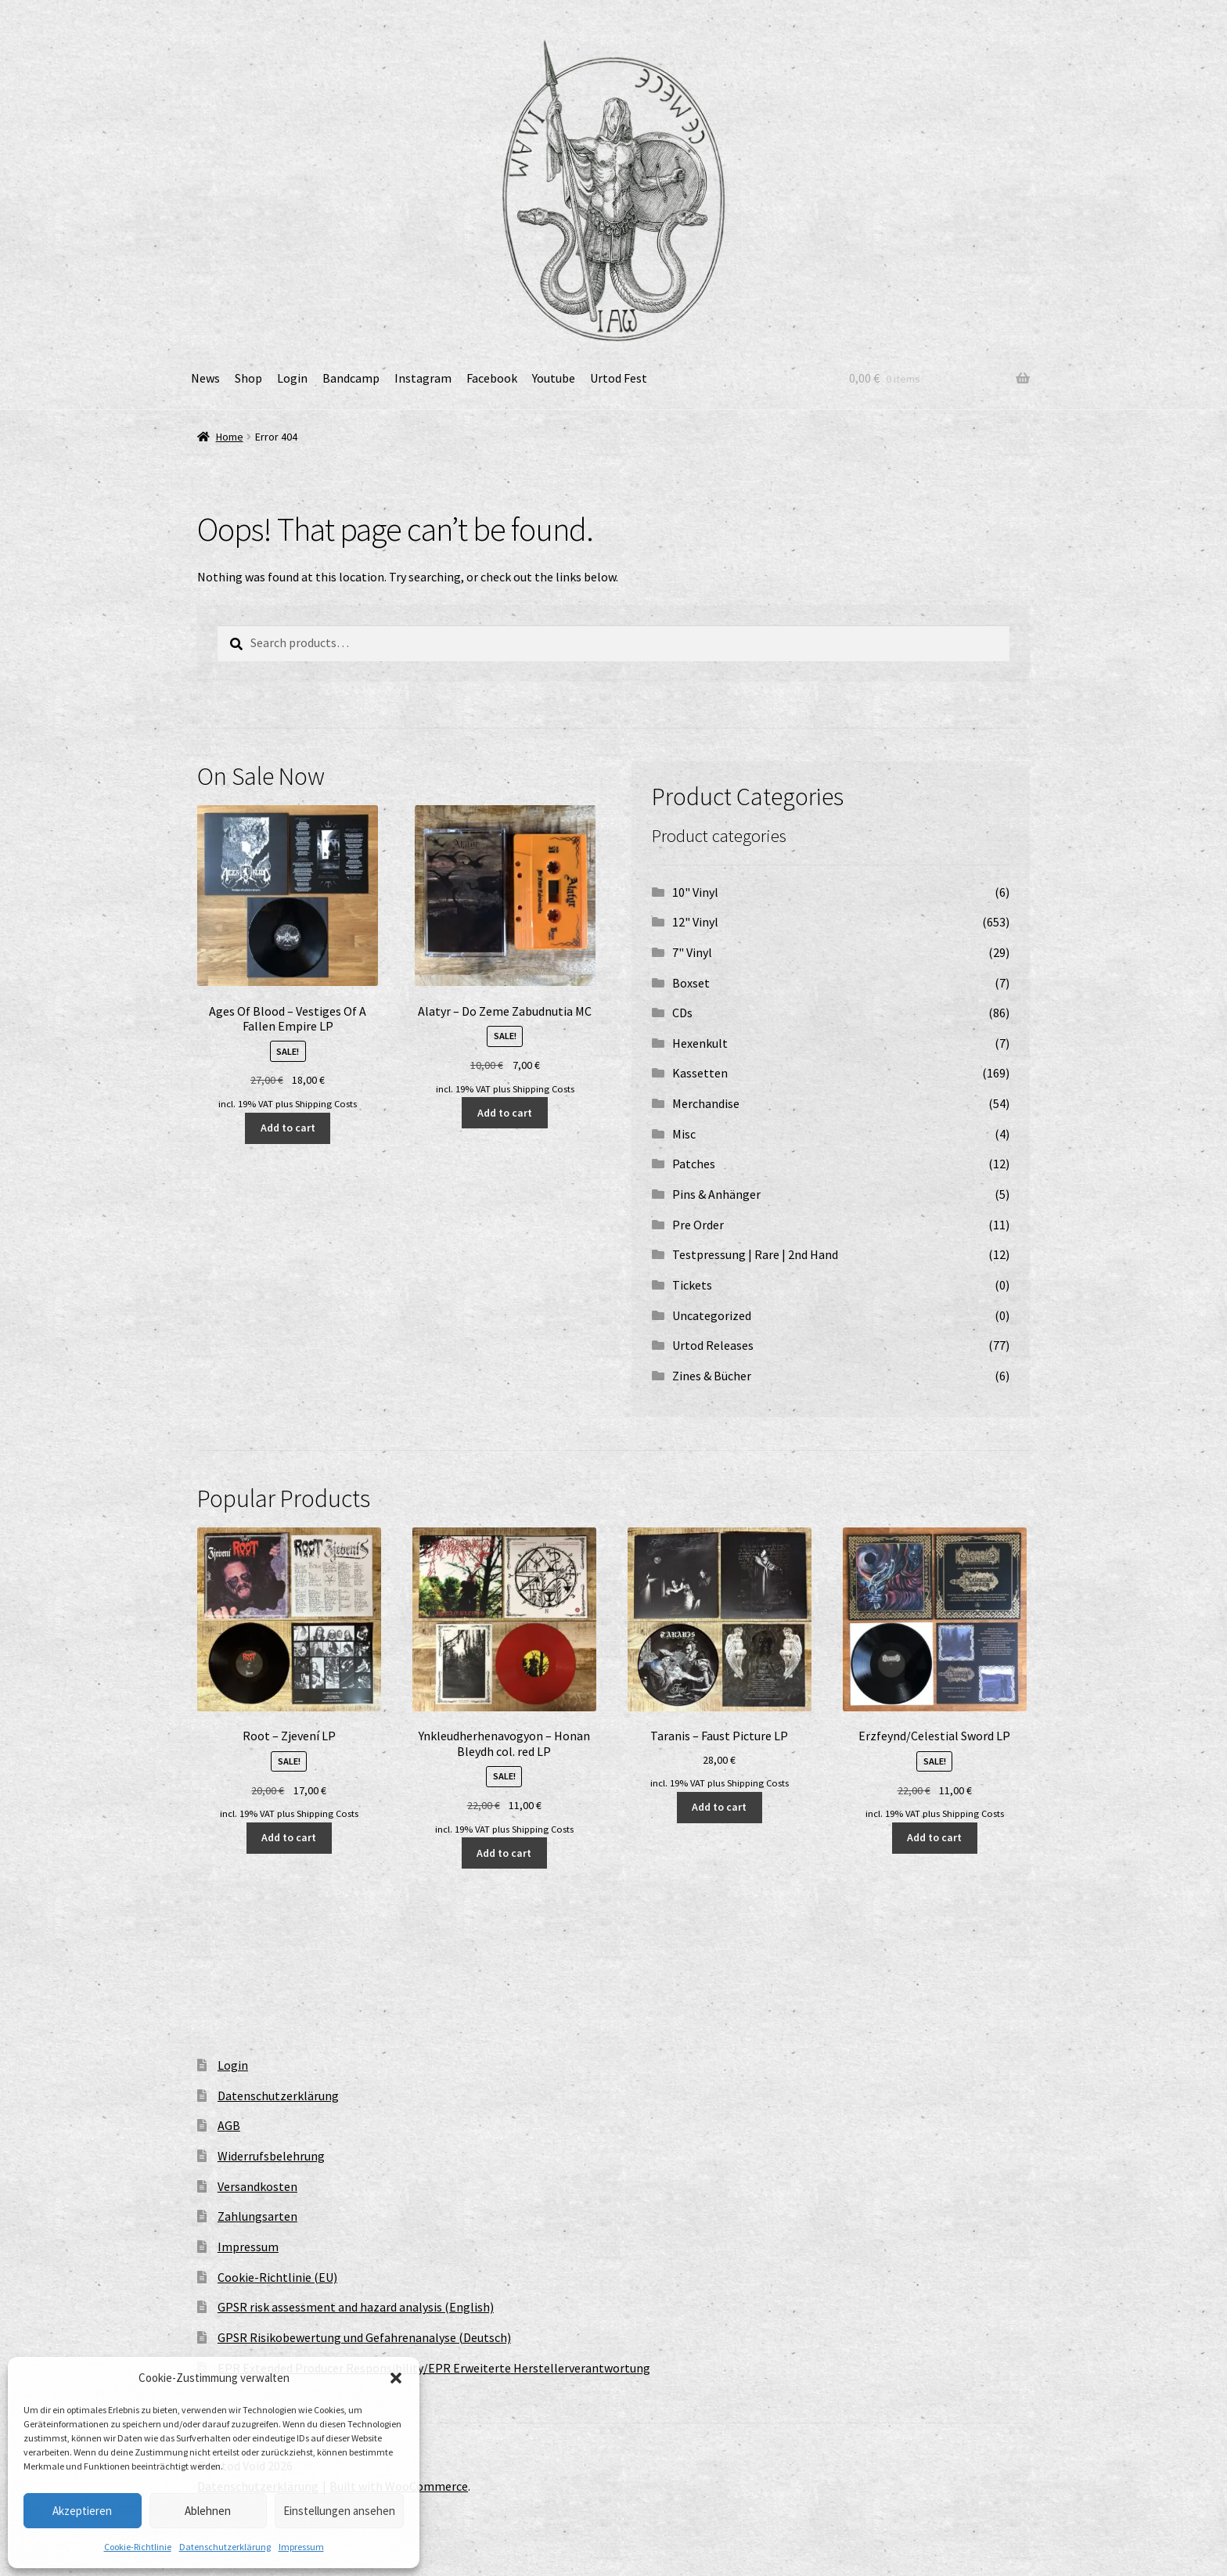  I want to click on Home, so click(229, 437).